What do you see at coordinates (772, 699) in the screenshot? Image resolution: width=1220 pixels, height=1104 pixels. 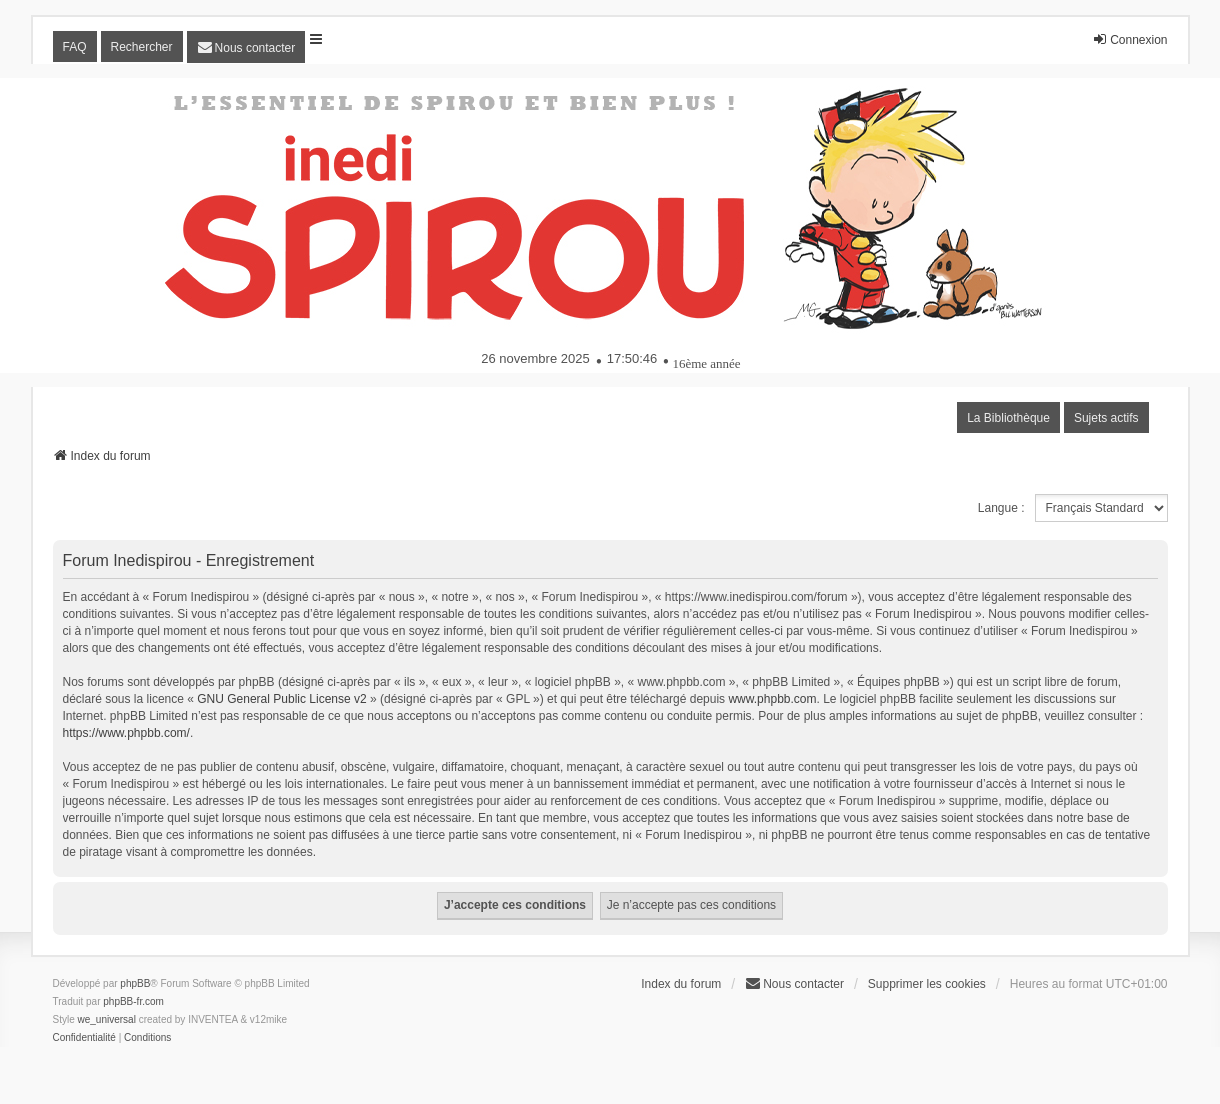 I see `www.phpbb.com` at bounding box center [772, 699].